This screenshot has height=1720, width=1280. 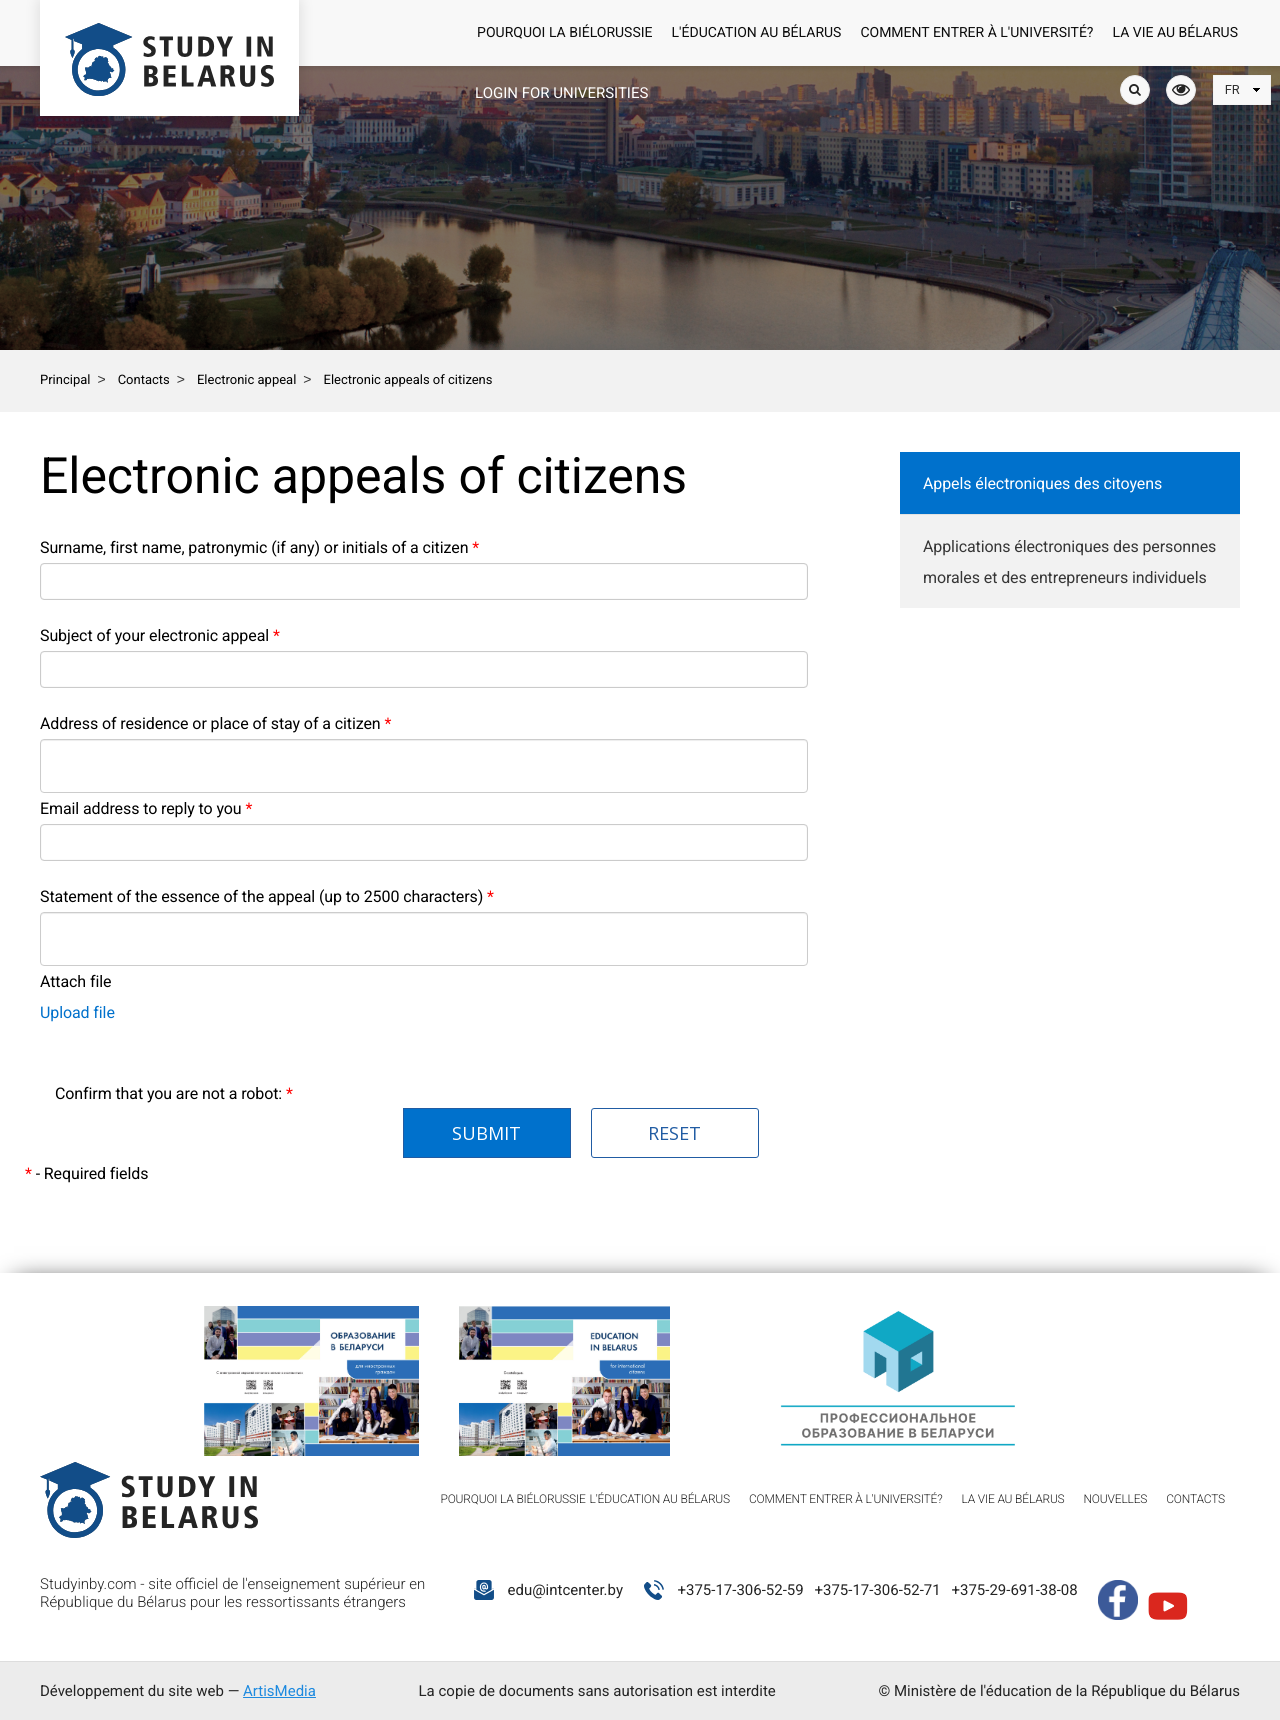 I want to click on Appels électroniques des citoyens, so click(x=1042, y=483).